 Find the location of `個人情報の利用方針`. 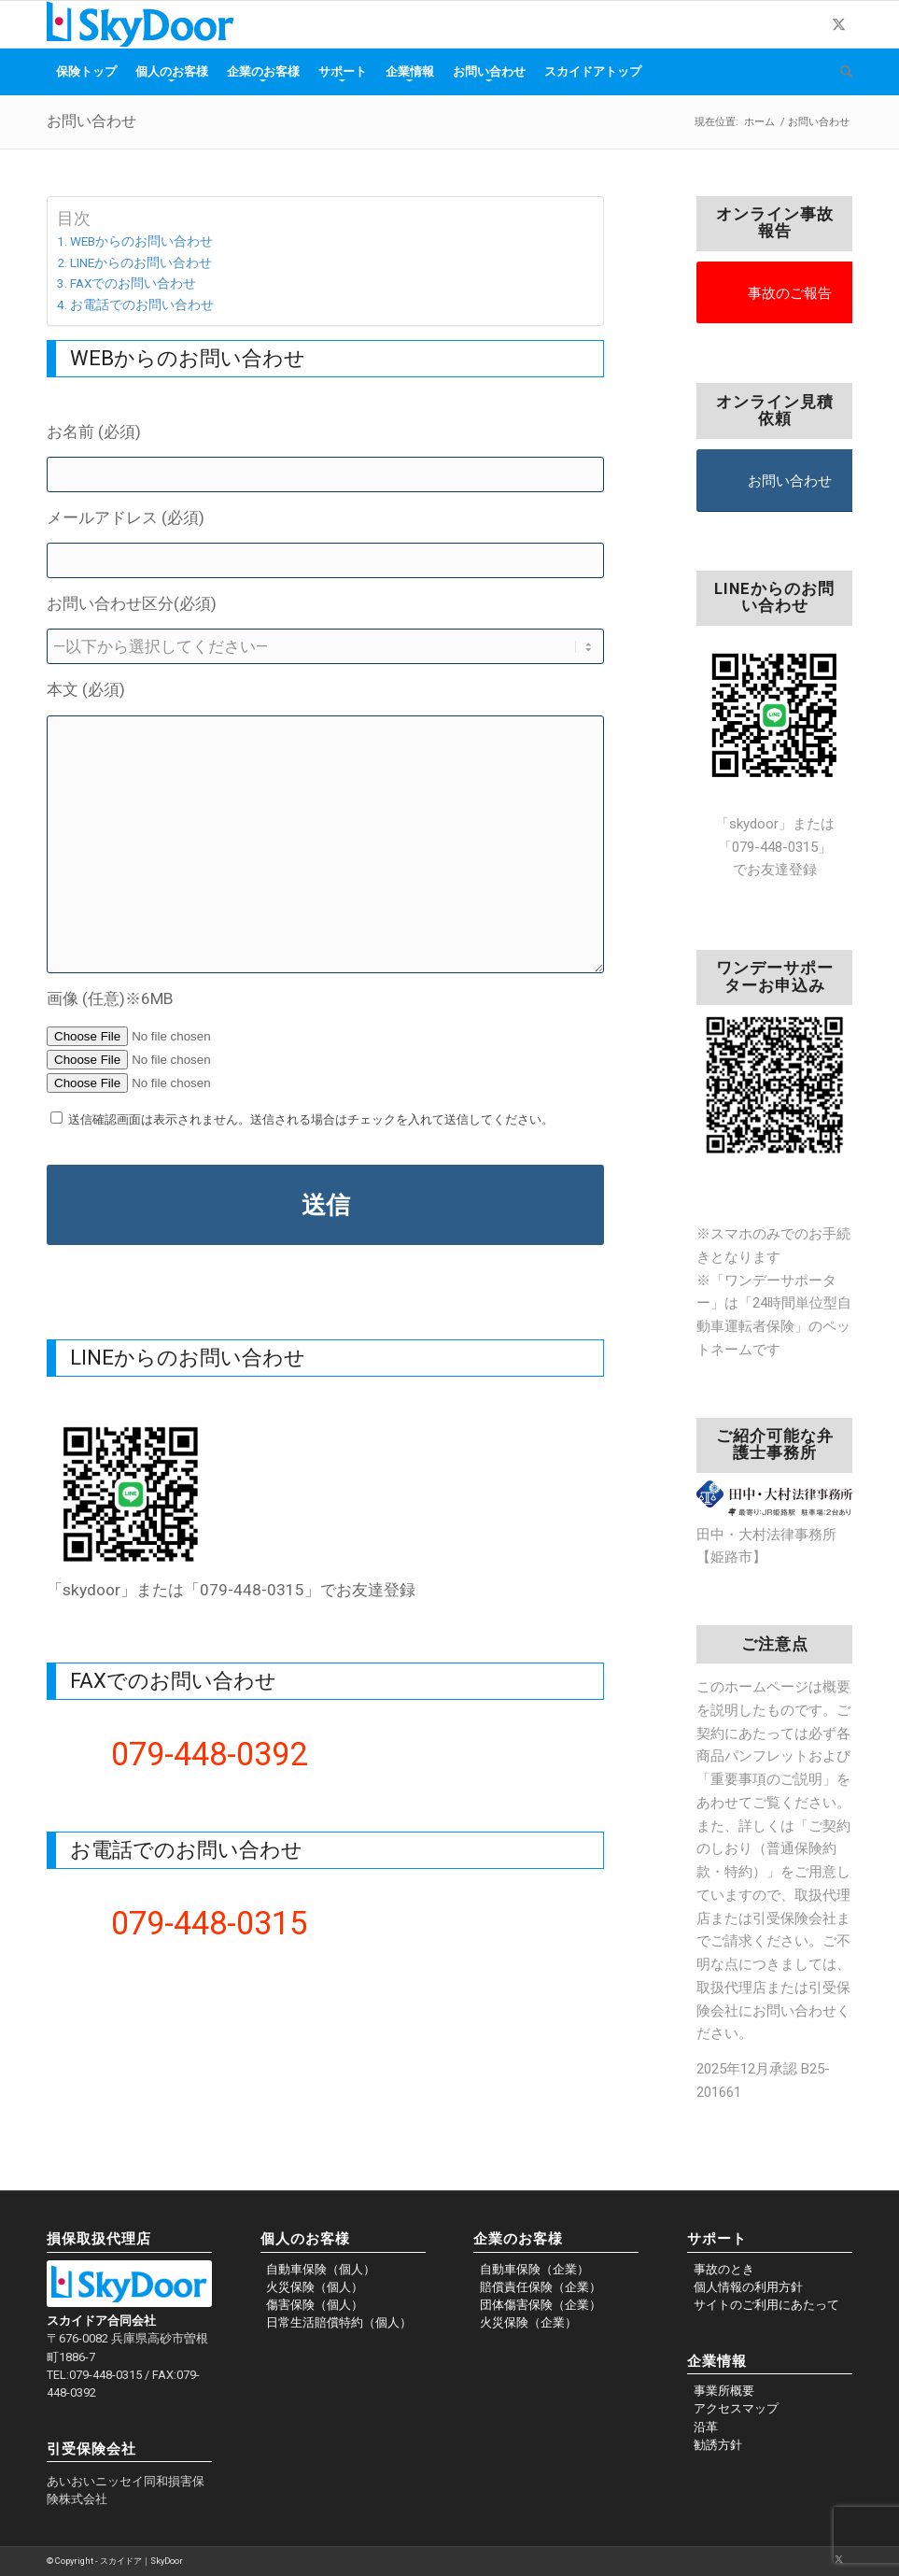

個人情報の利用方針 is located at coordinates (748, 2287).